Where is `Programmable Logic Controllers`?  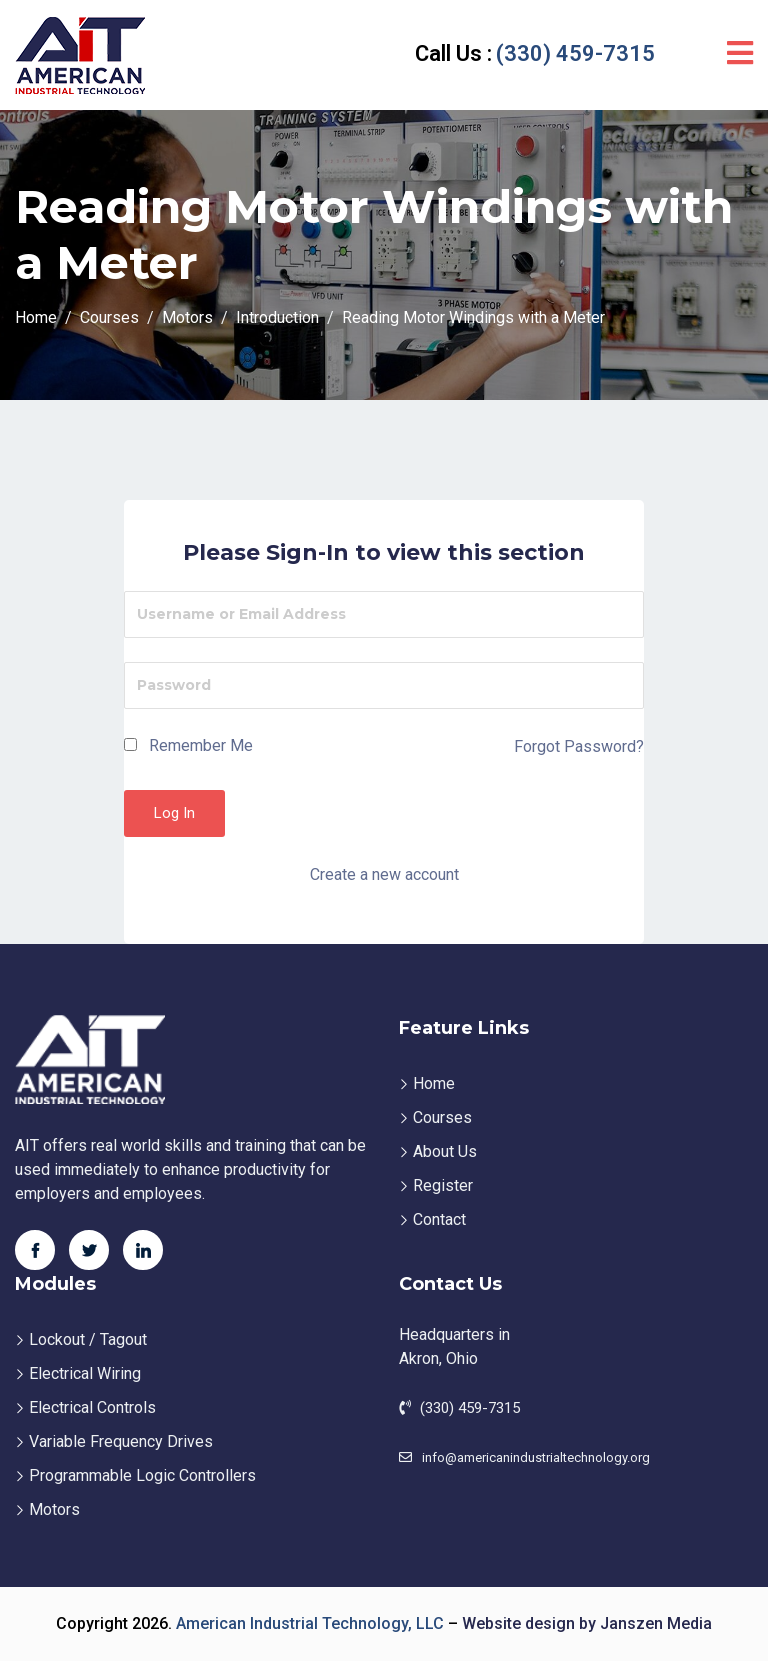 Programmable Logic Controllers is located at coordinates (142, 1475).